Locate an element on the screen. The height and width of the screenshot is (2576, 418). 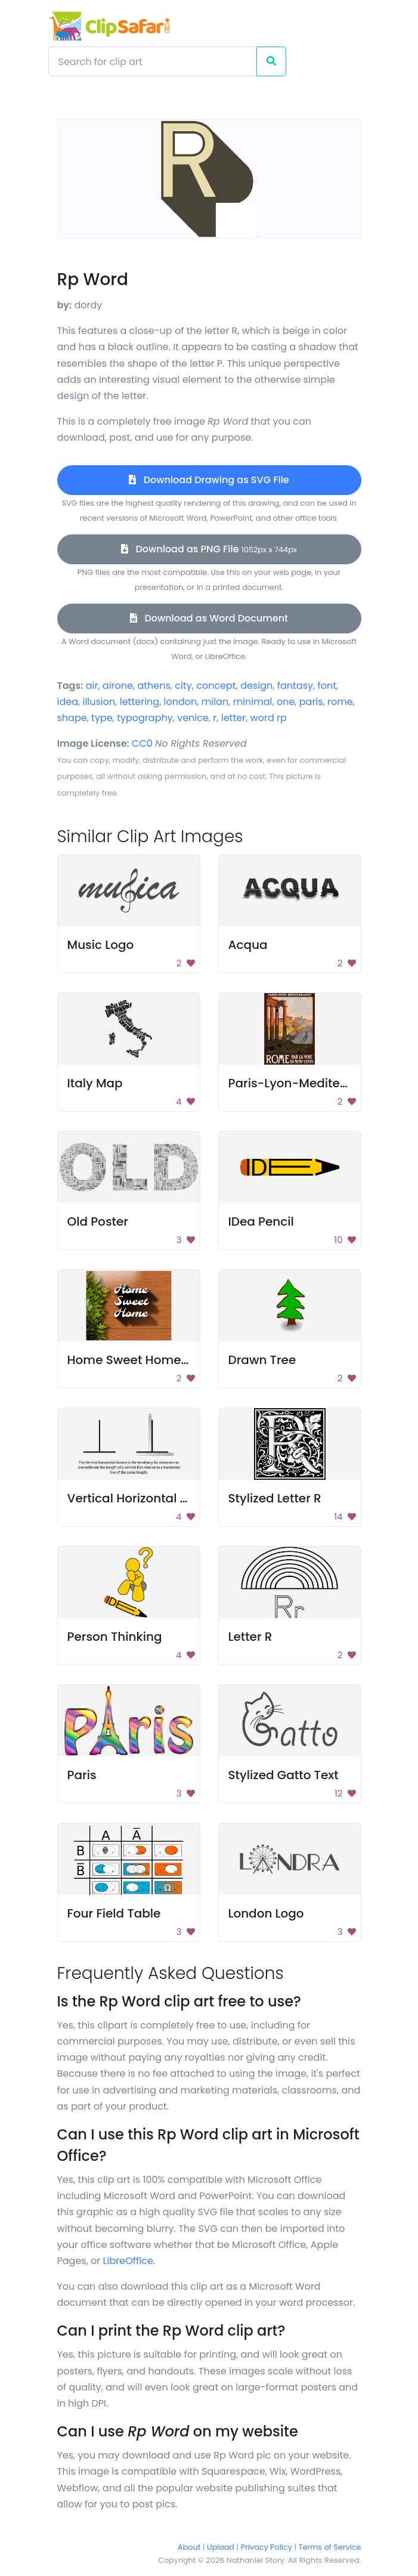
Music Logo is located at coordinates (100, 944).